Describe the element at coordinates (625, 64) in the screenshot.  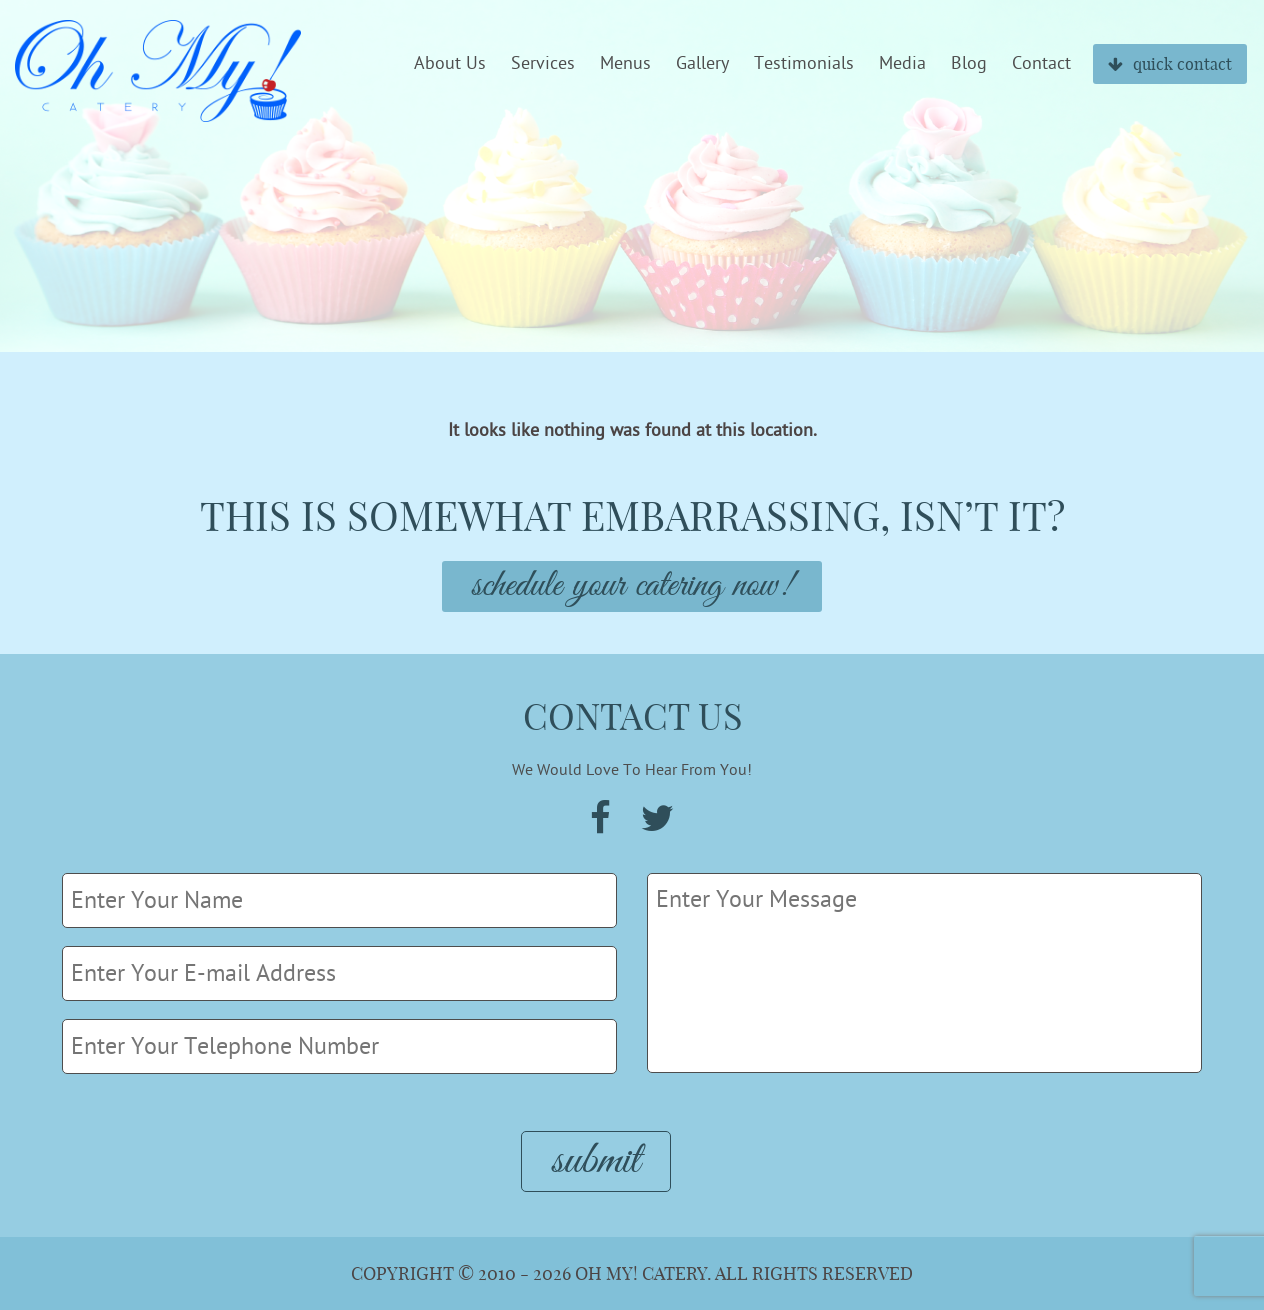
I see `Menus` at that location.